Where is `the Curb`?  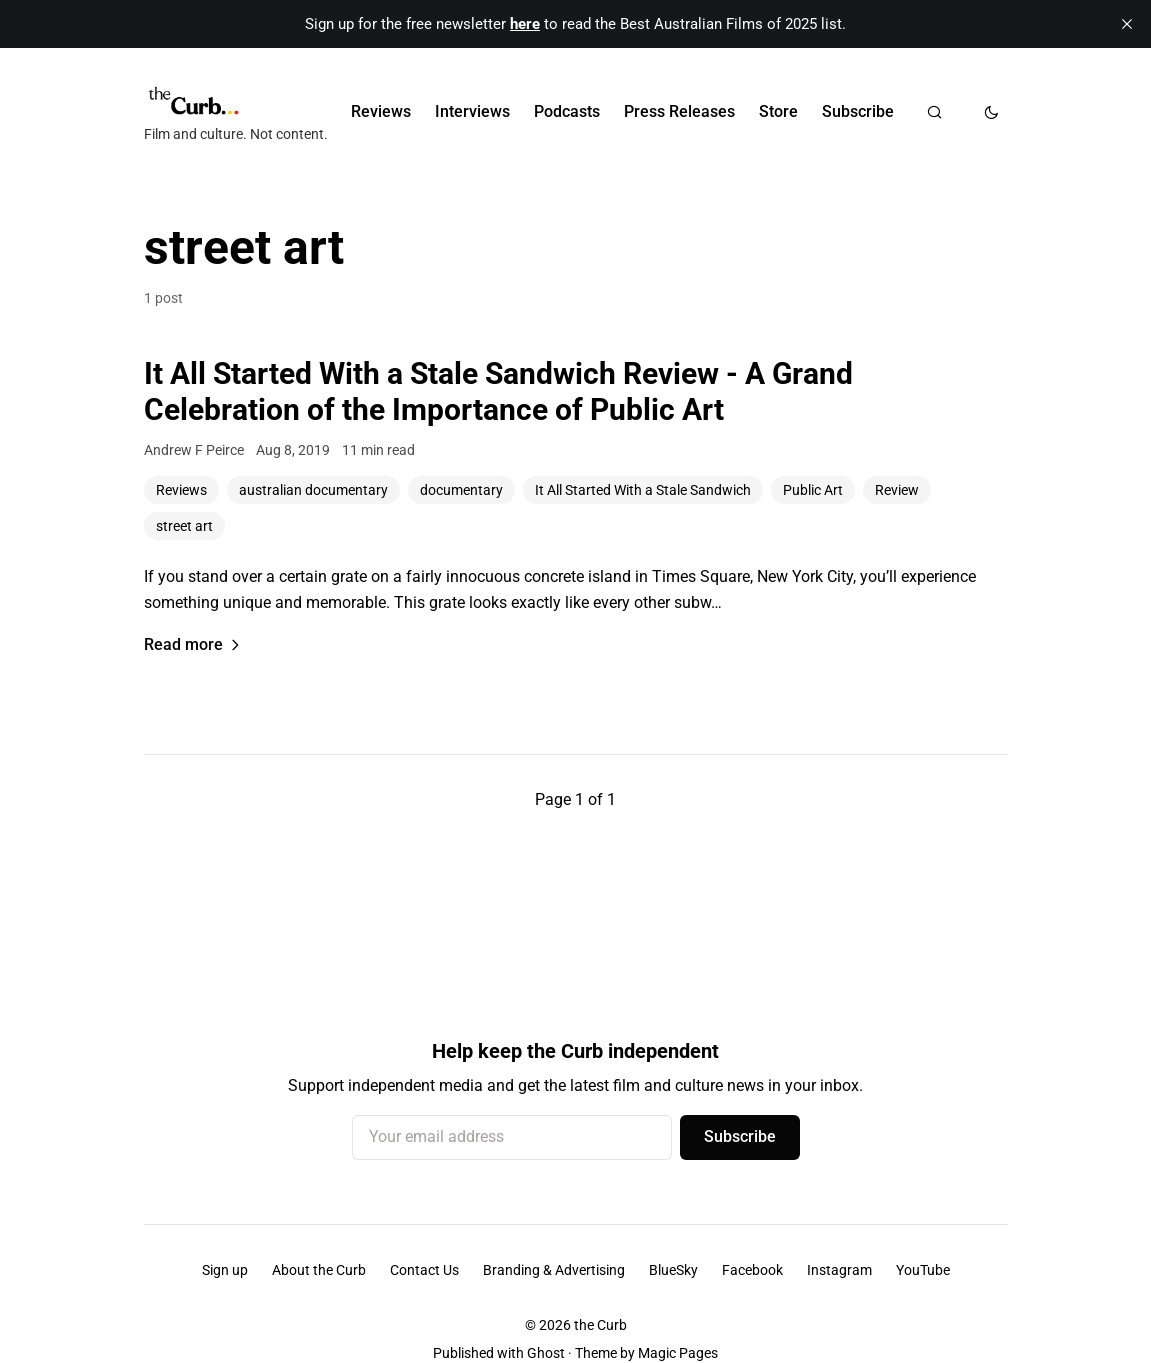
the Curb is located at coordinates (600, 1325).